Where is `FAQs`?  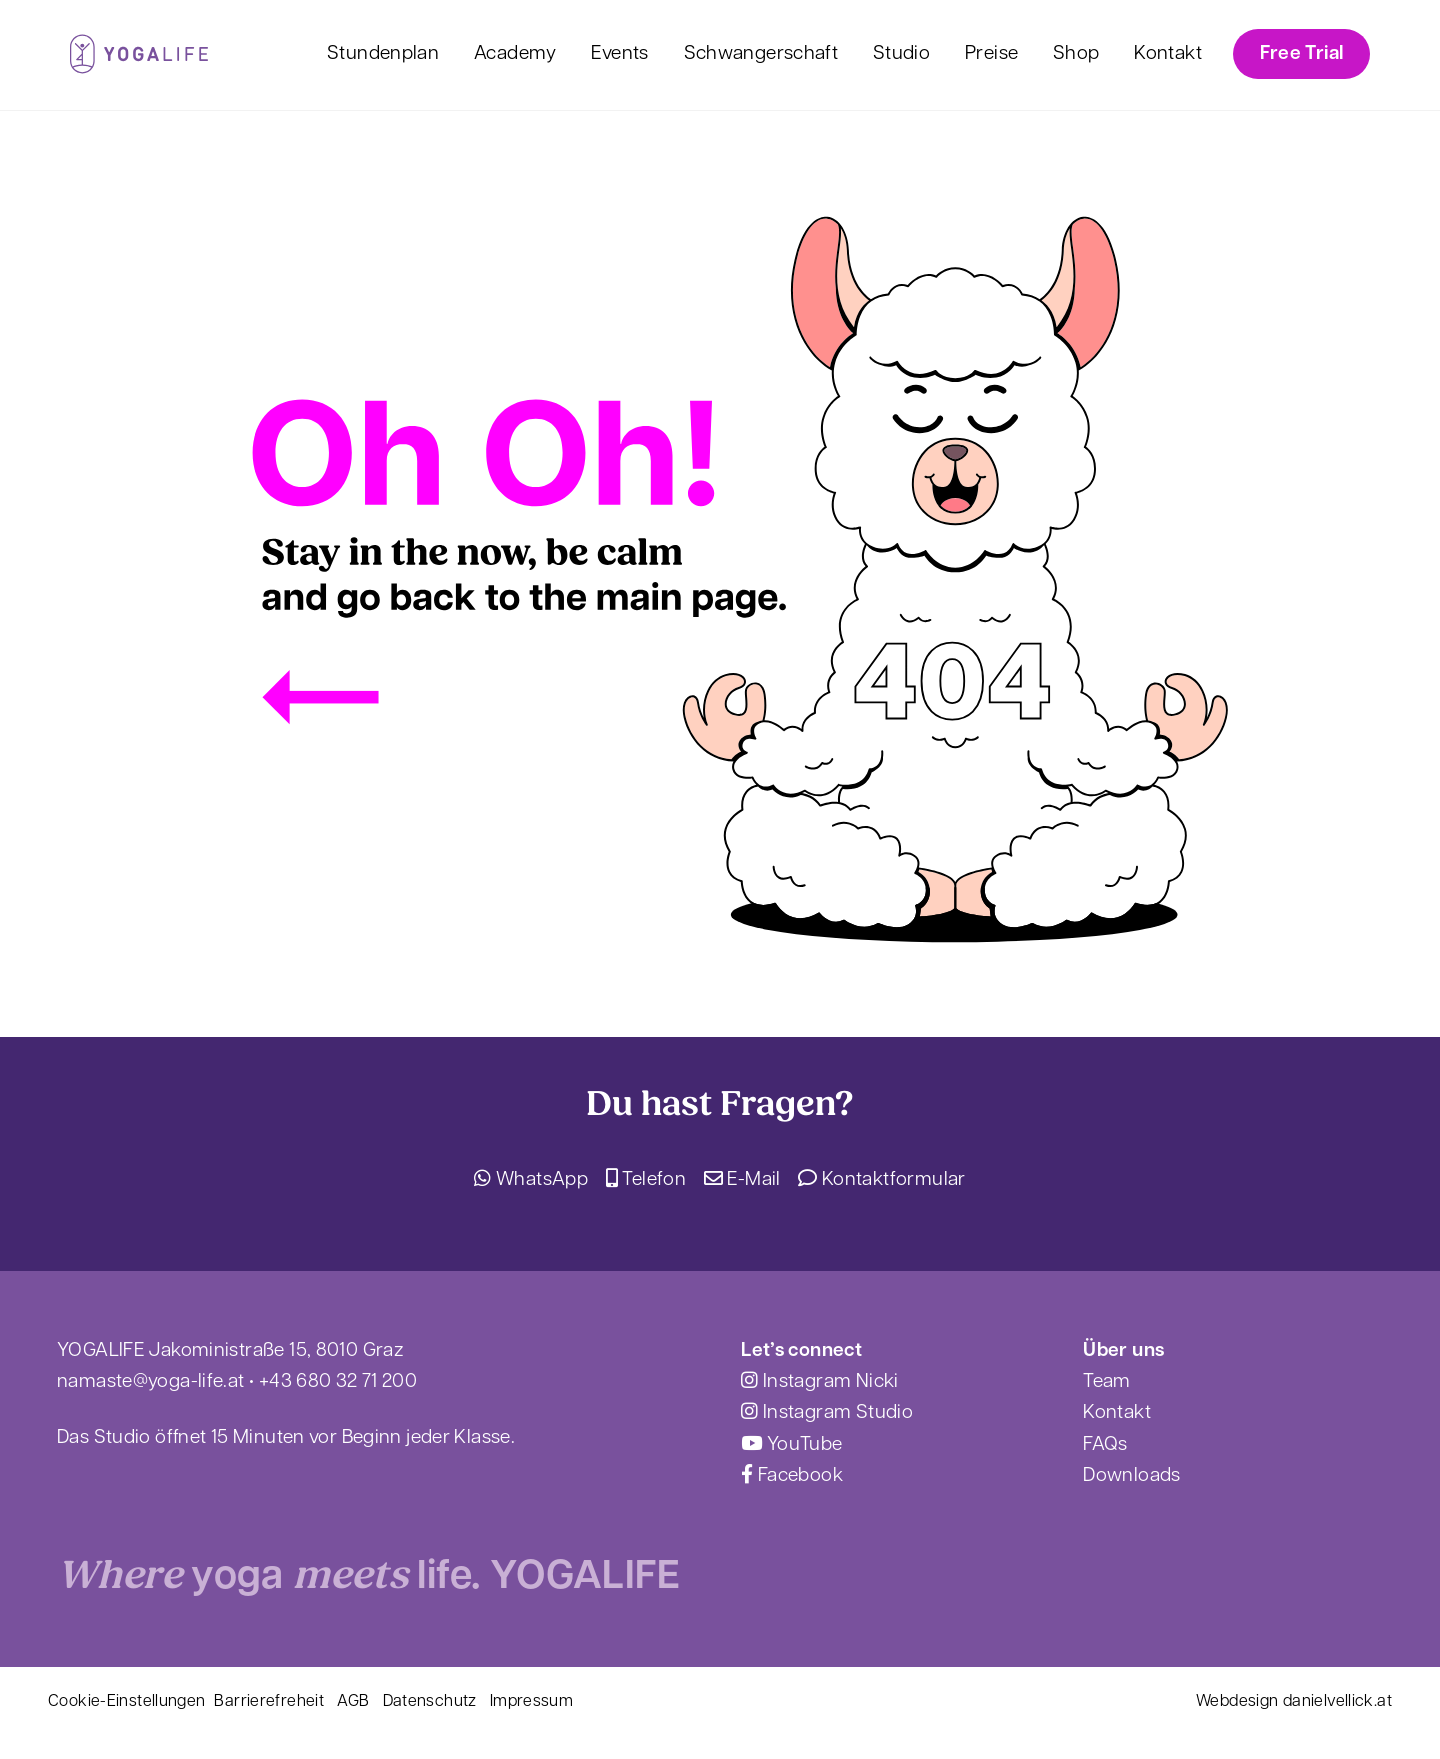
FAQs is located at coordinates (1105, 1445).